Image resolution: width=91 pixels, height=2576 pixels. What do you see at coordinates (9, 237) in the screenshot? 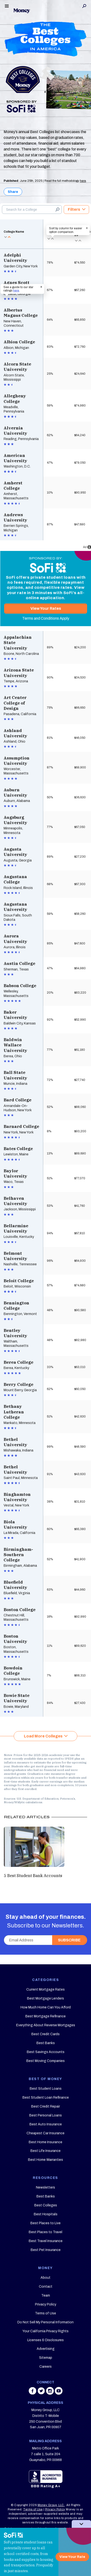
I see `asc` at bounding box center [9, 237].